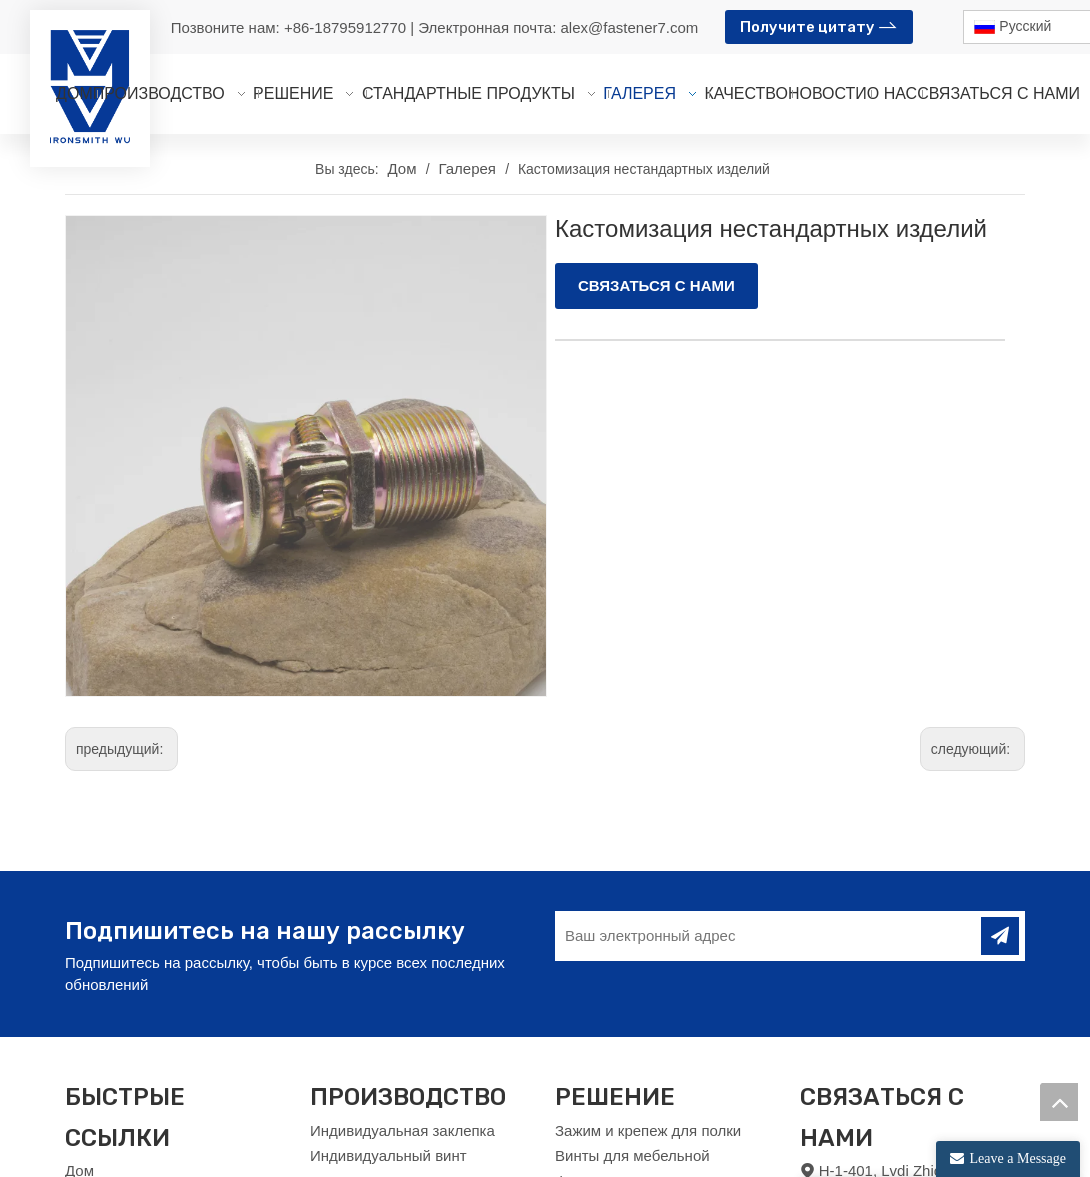  What do you see at coordinates (347, 27) in the screenshot?
I see `+86-18795912770` at bounding box center [347, 27].